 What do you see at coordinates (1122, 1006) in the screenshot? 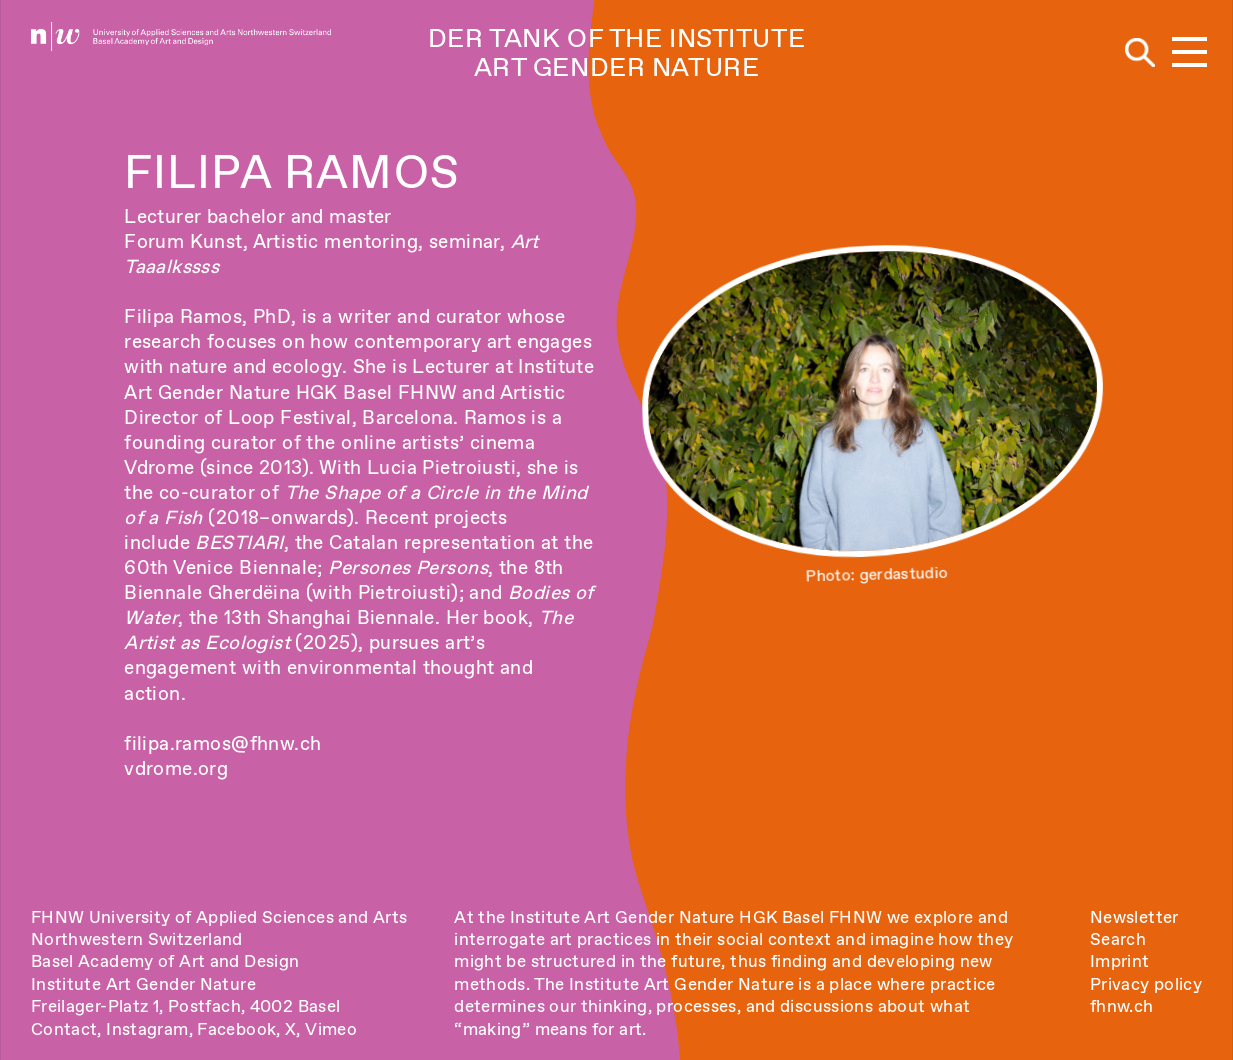
I see `fhnw.ch` at bounding box center [1122, 1006].